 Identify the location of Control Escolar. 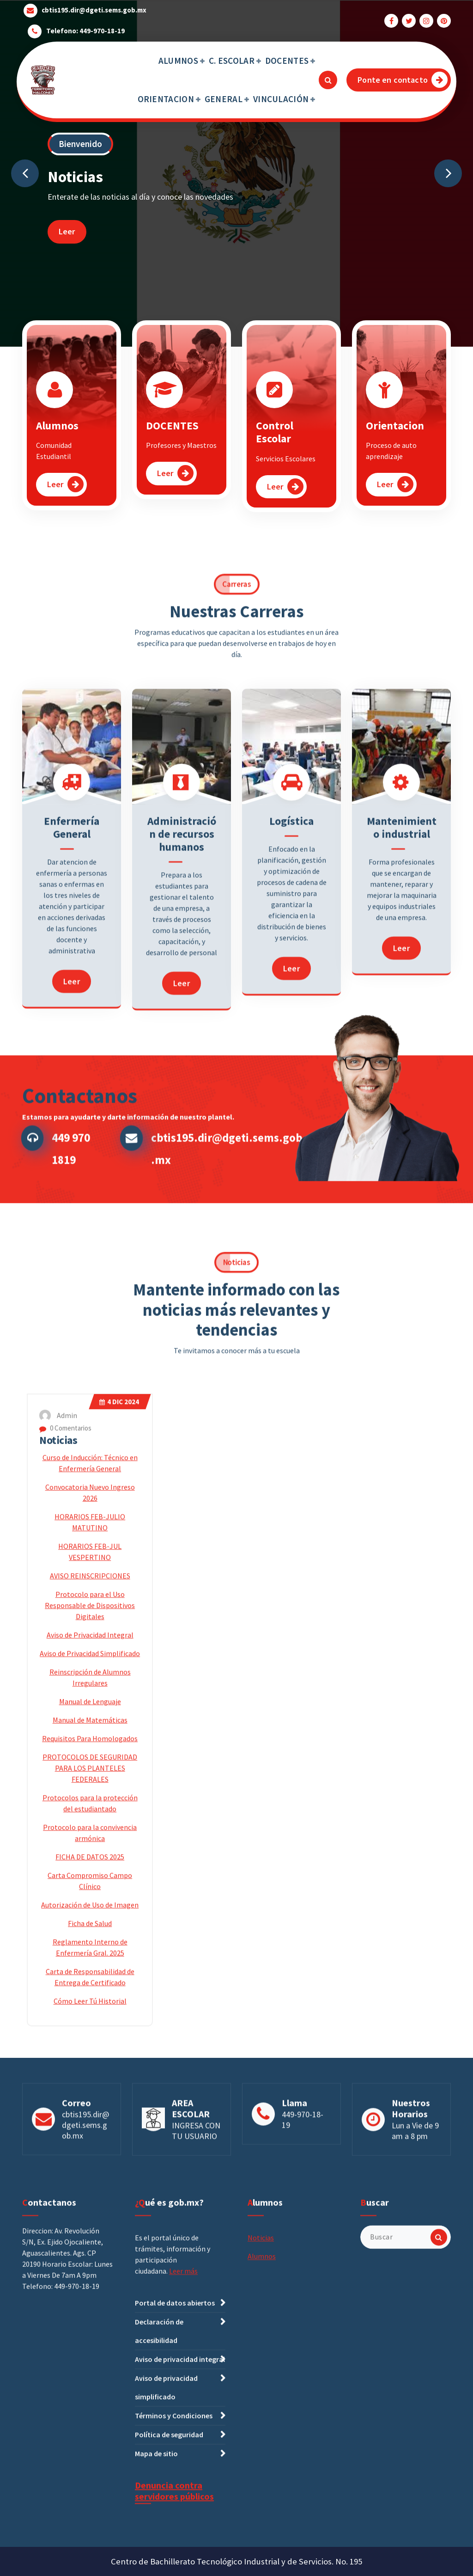
(274, 442).